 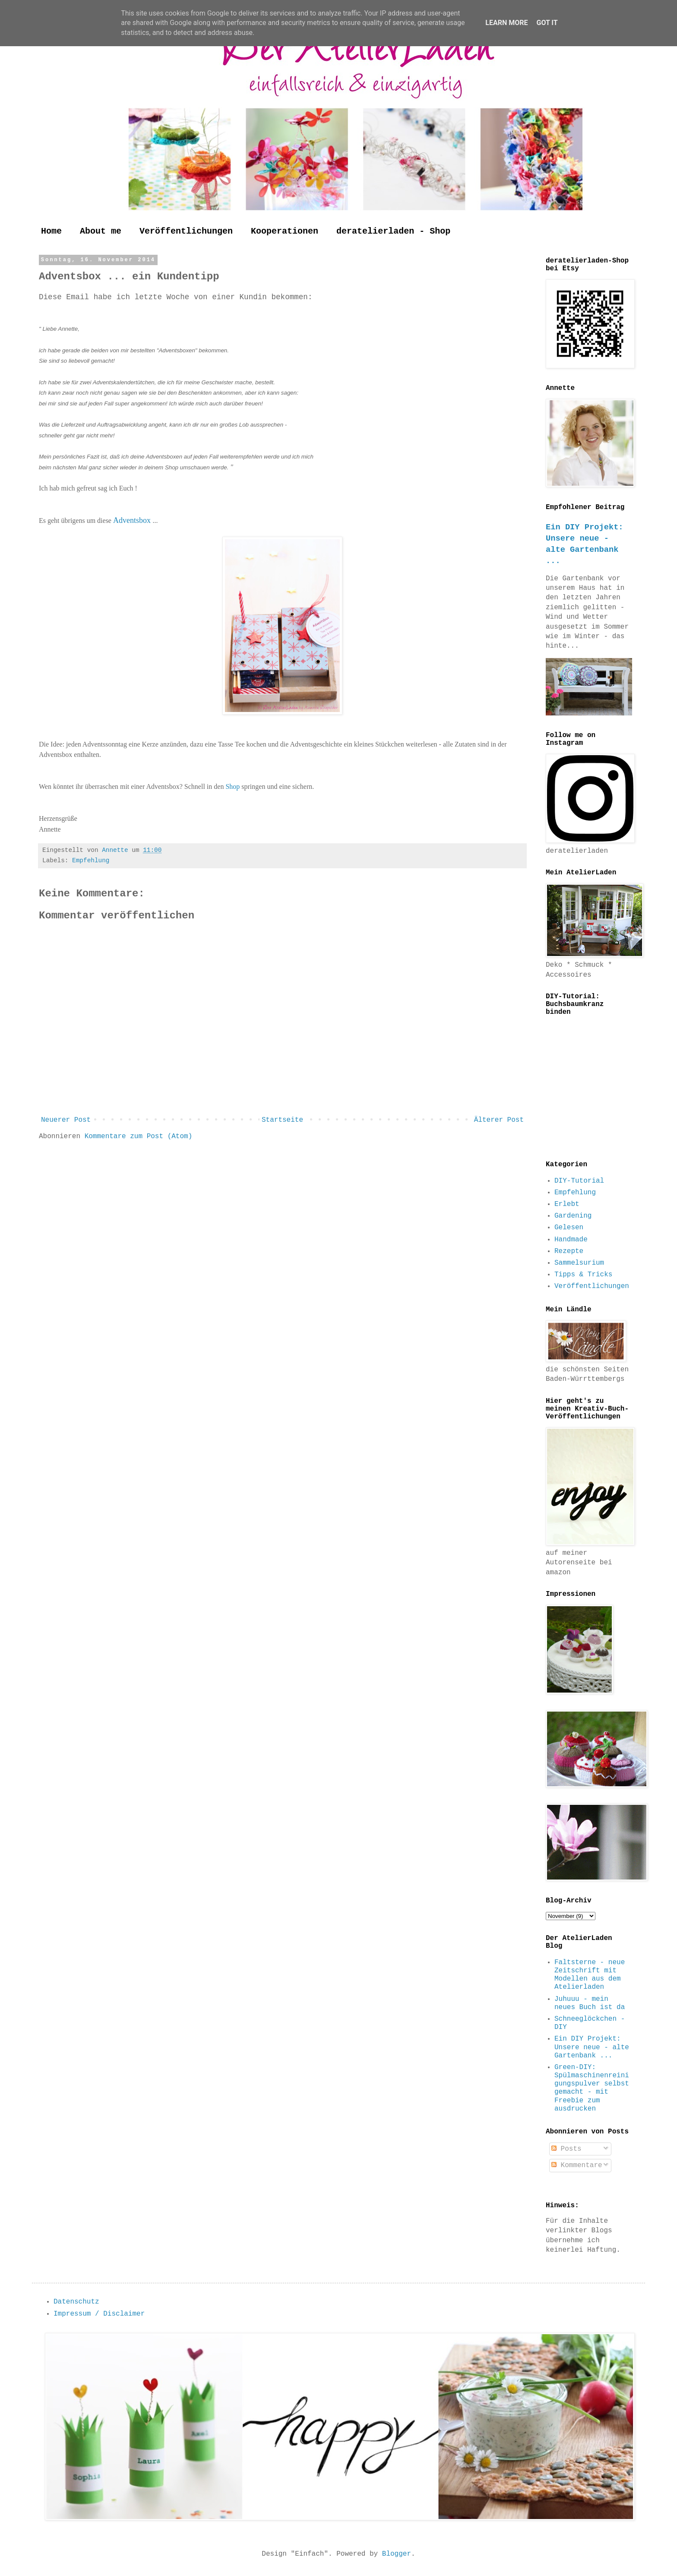 I want to click on Handmade, so click(x=571, y=1240).